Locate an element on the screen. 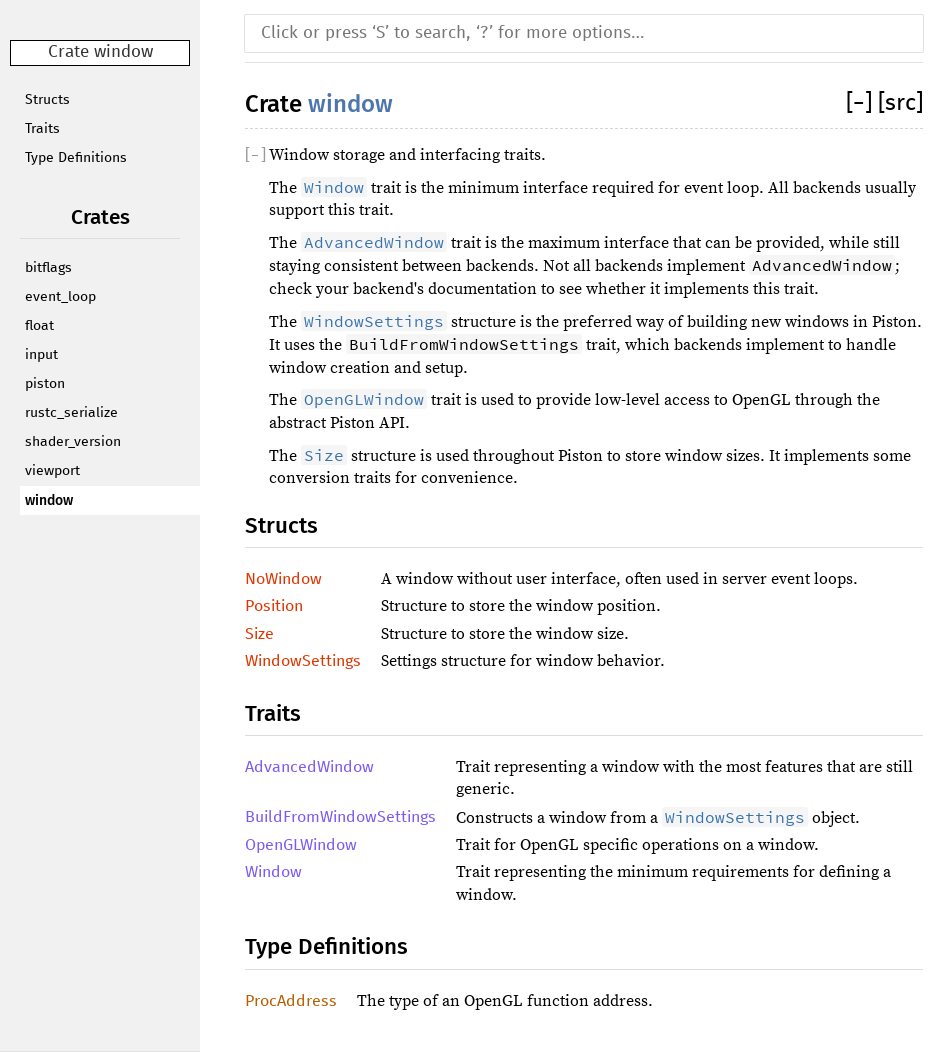  shader_version is located at coordinates (73, 442).